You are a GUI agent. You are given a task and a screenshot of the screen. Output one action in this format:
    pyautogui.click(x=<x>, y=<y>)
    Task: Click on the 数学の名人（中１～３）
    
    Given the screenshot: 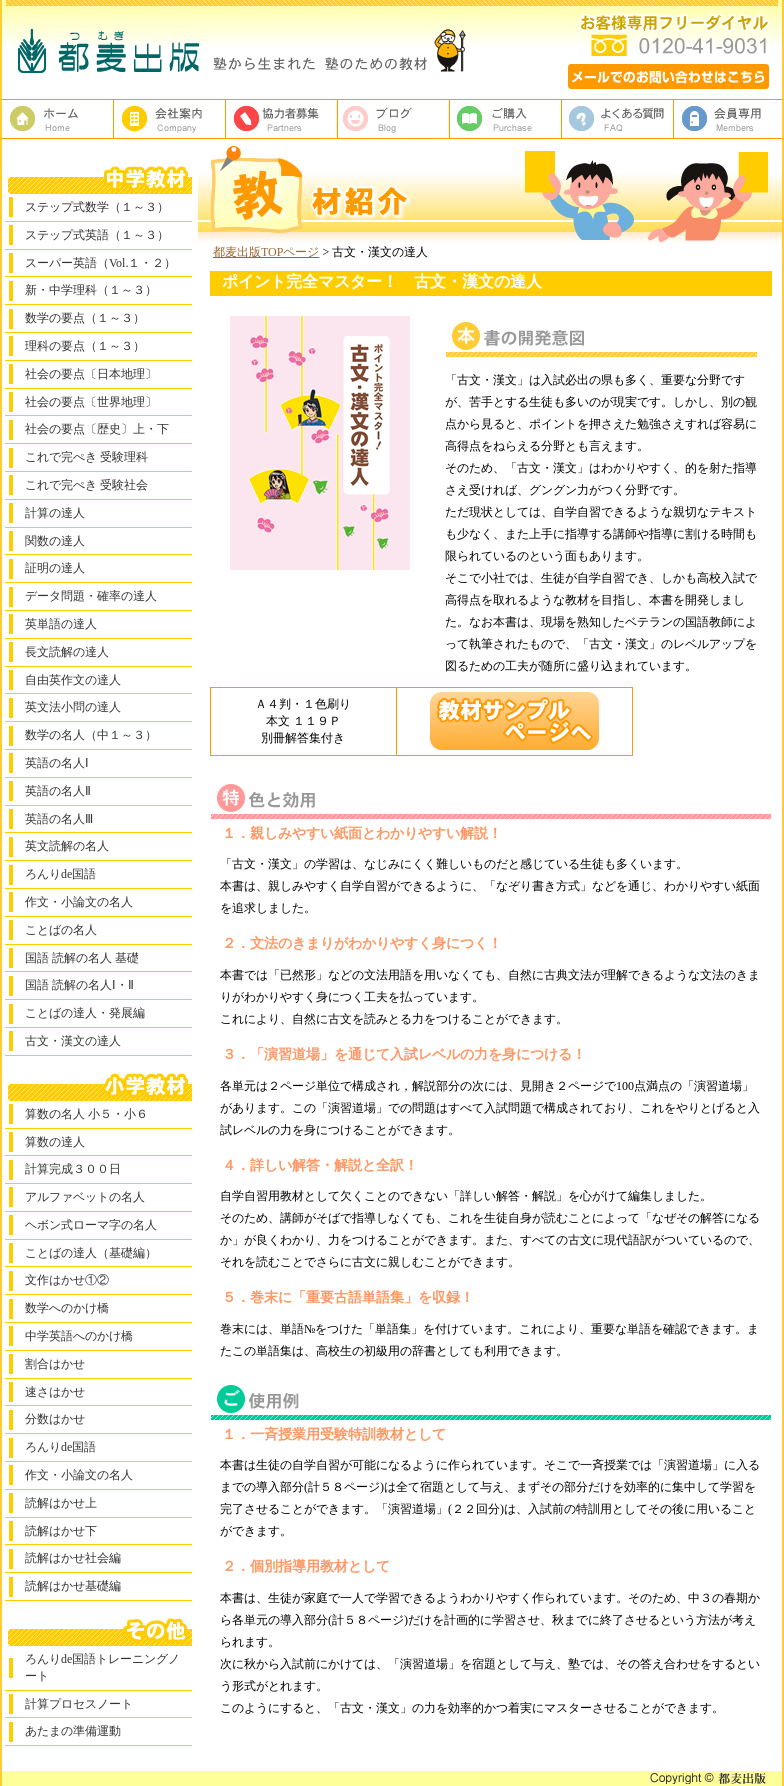 What is the action you would take?
    pyautogui.click(x=91, y=735)
    